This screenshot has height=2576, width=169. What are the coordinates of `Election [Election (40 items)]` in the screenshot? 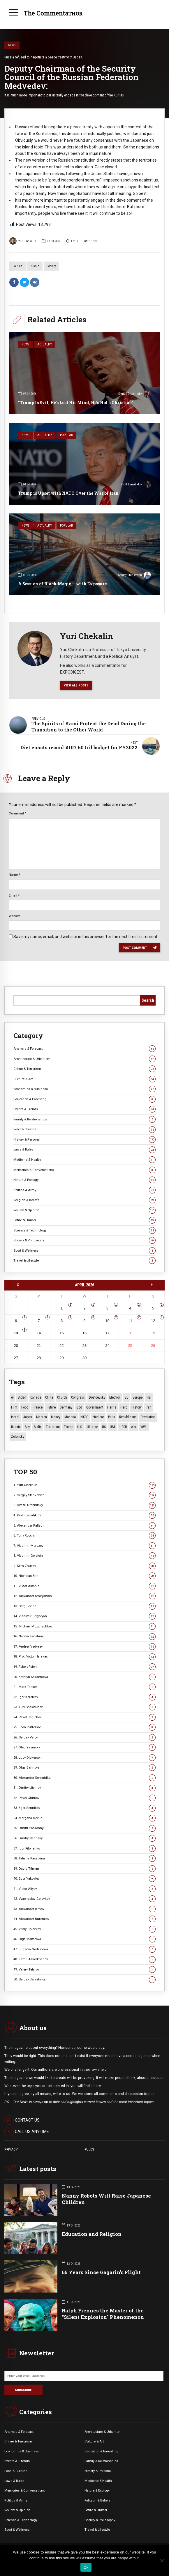 It's located at (115, 1397).